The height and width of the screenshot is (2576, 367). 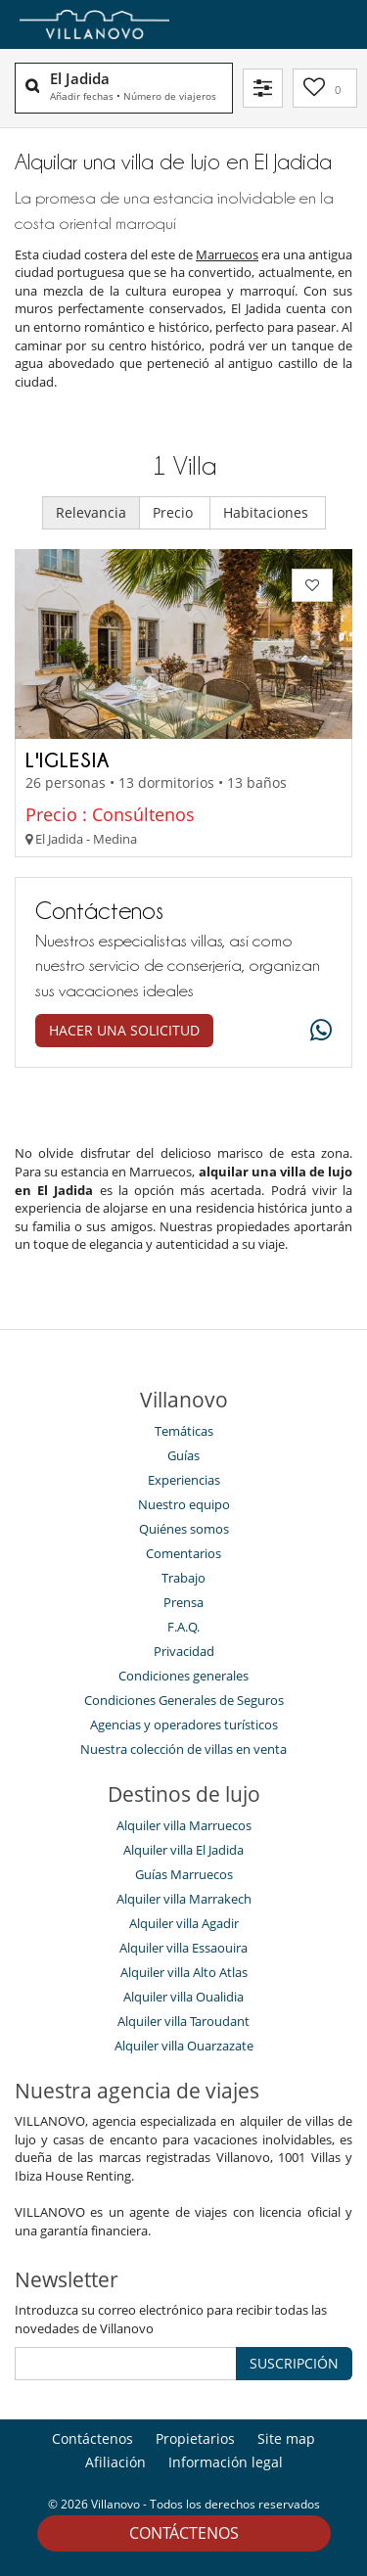 What do you see at coordinates (184, 1899) in the screenshot?
I see `Alquiler villa Marrakech` at bounding box center [184, 1899].